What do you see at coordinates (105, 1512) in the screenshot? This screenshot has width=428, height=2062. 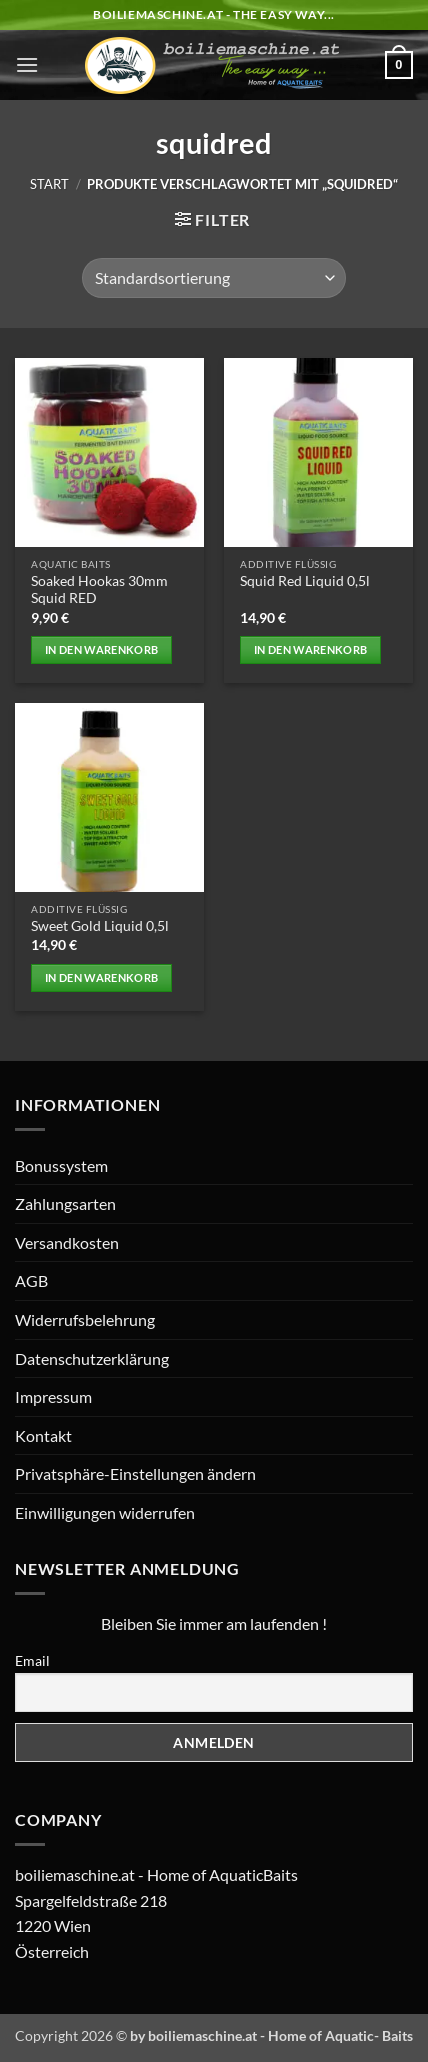 I see `Einwilligungen widerrufen [button]` at bounding box center [105, 1512].